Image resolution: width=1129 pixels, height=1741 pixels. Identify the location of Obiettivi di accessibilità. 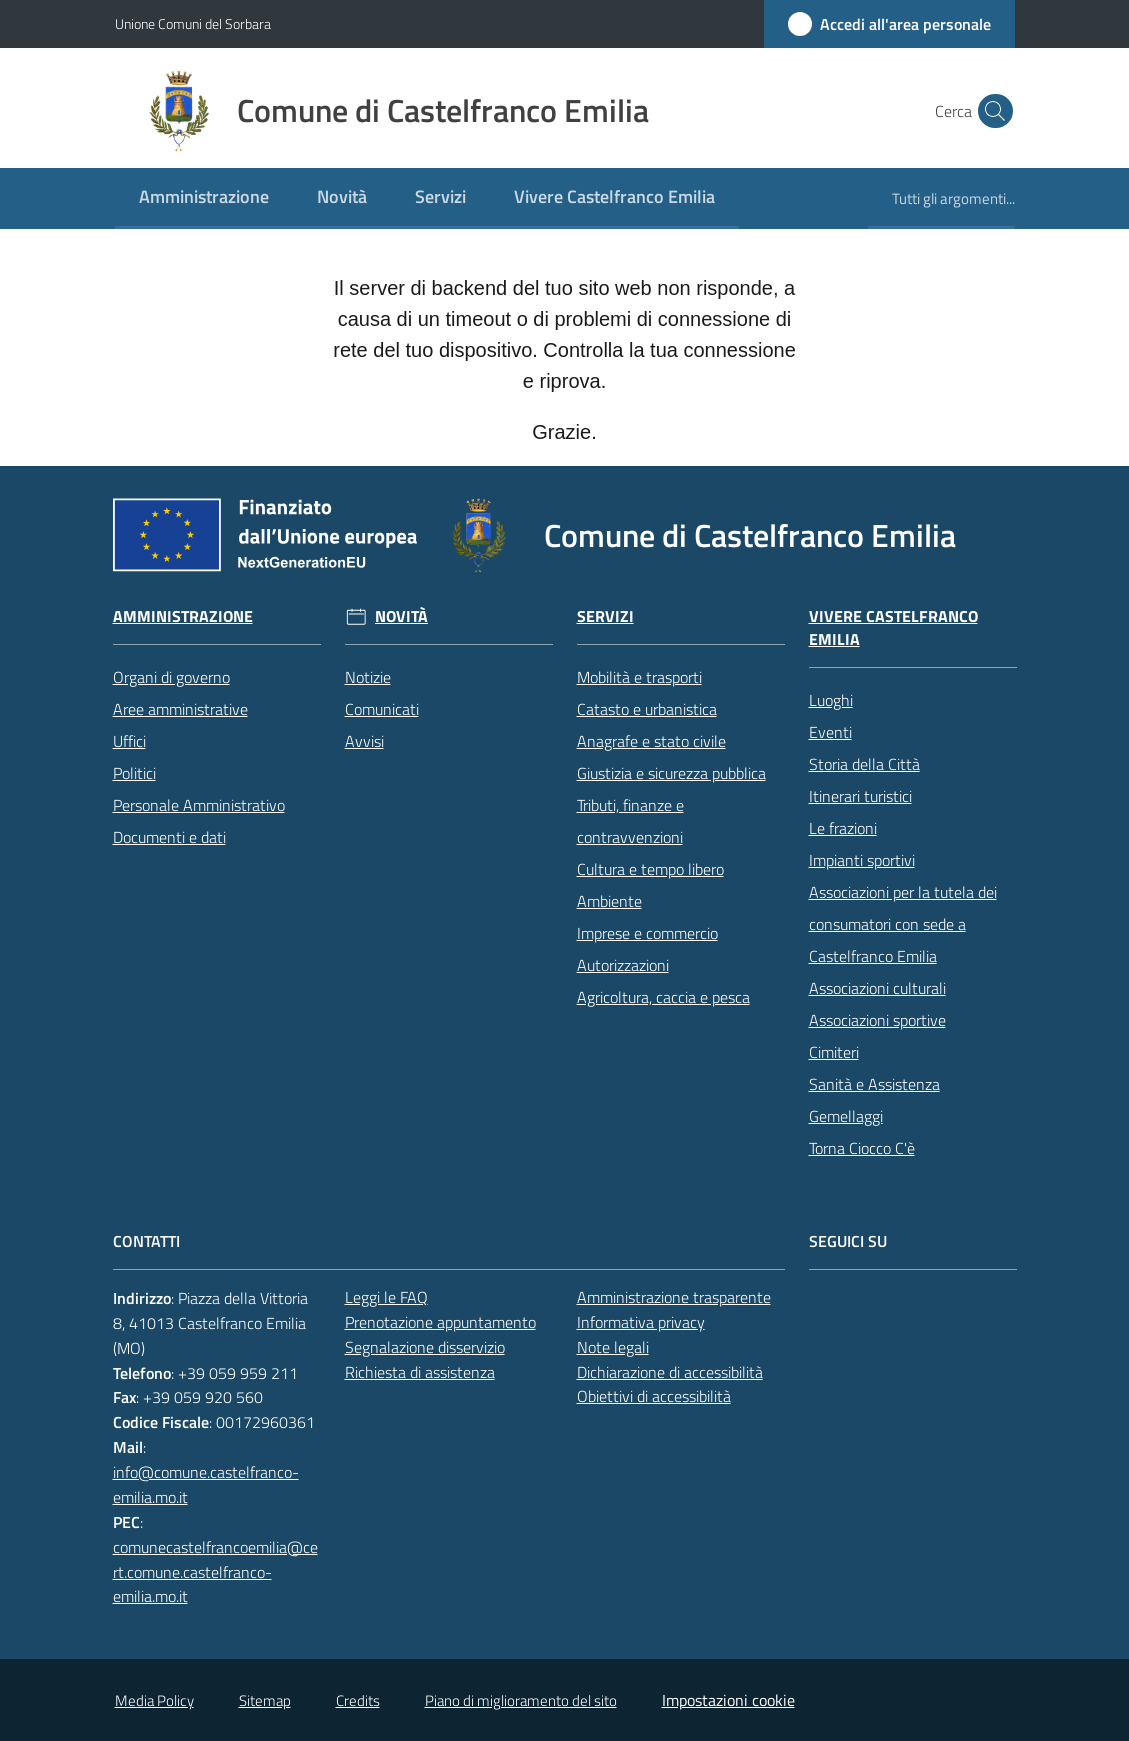
(654, 1396).